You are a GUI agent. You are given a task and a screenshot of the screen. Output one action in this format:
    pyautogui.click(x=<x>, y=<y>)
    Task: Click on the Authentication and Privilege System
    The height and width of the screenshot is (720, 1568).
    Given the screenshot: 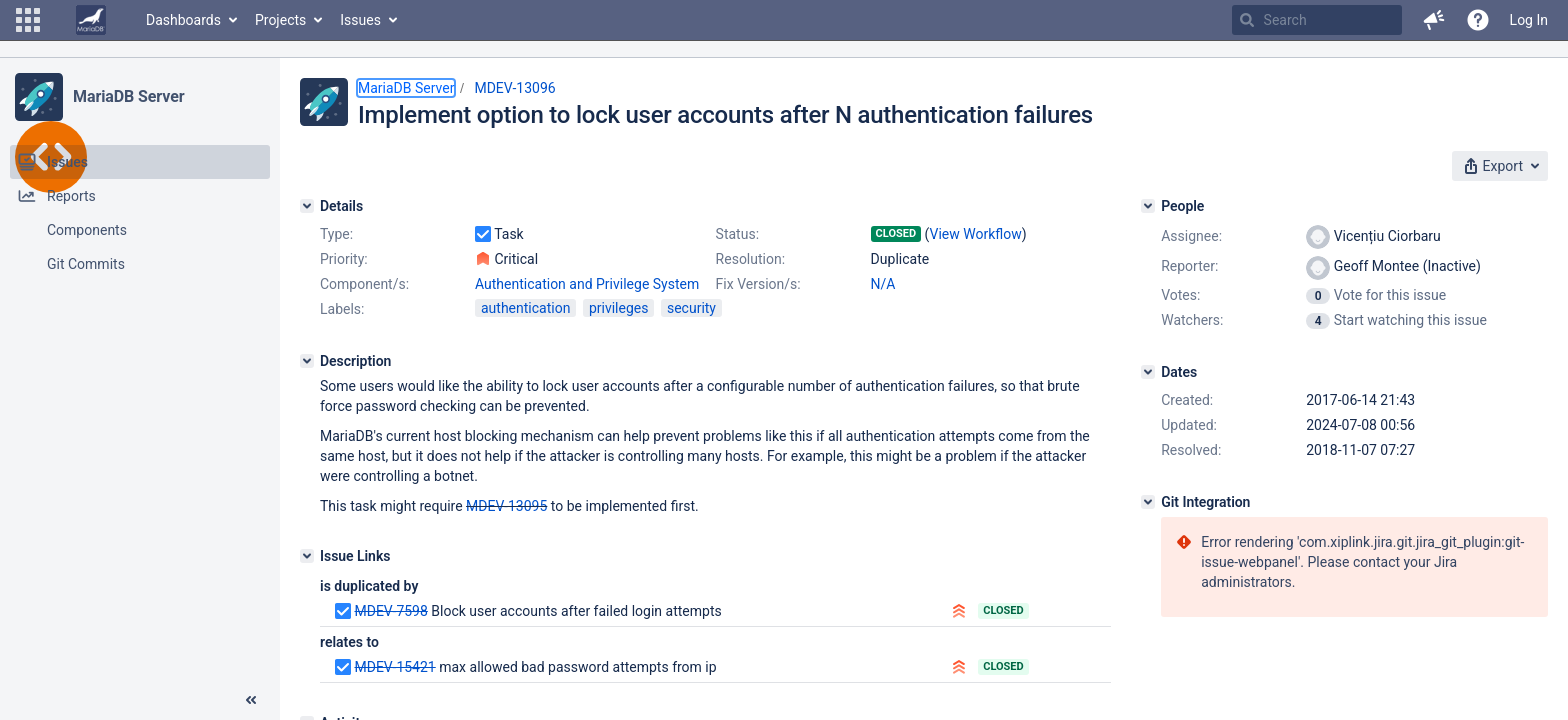 What is the action you would take?
    pyautogui.click(x=587, y=284)
    